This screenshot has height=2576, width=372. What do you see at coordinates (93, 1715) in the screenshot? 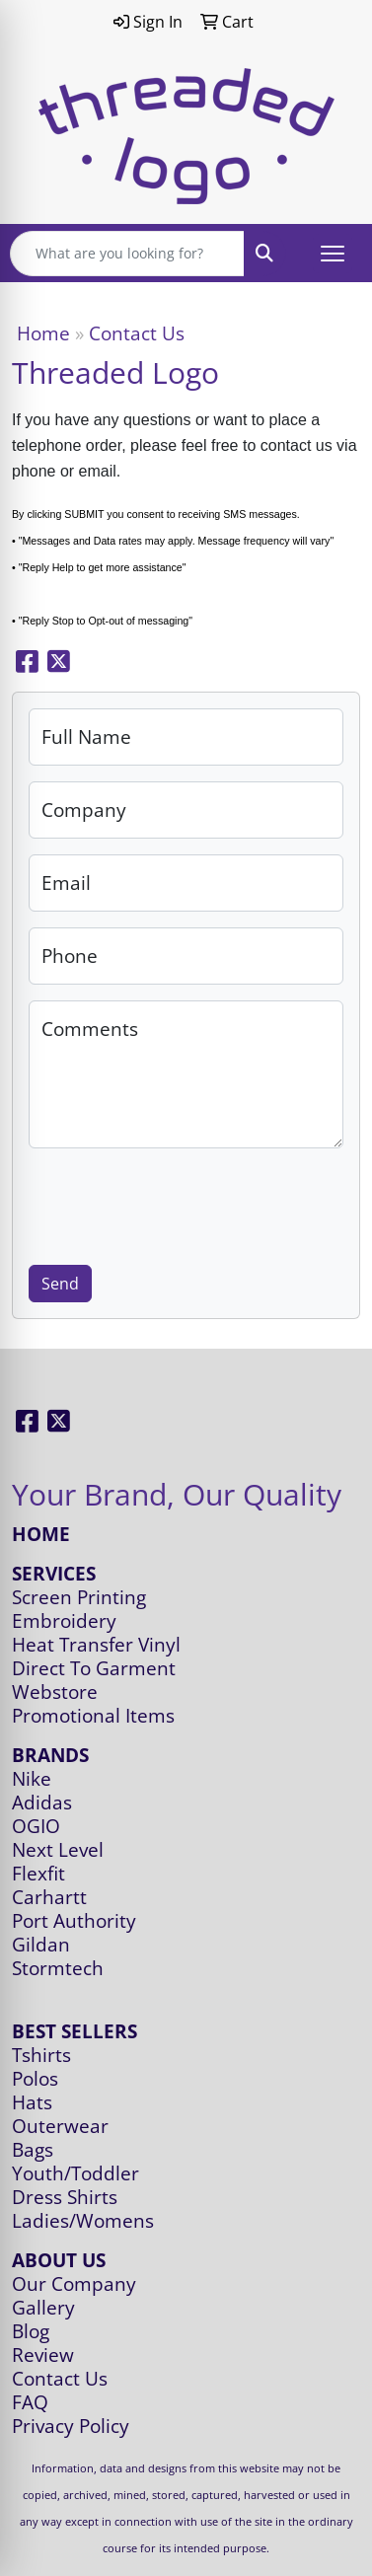
I see `Promotional Items` at bounding box center [93, 1715].